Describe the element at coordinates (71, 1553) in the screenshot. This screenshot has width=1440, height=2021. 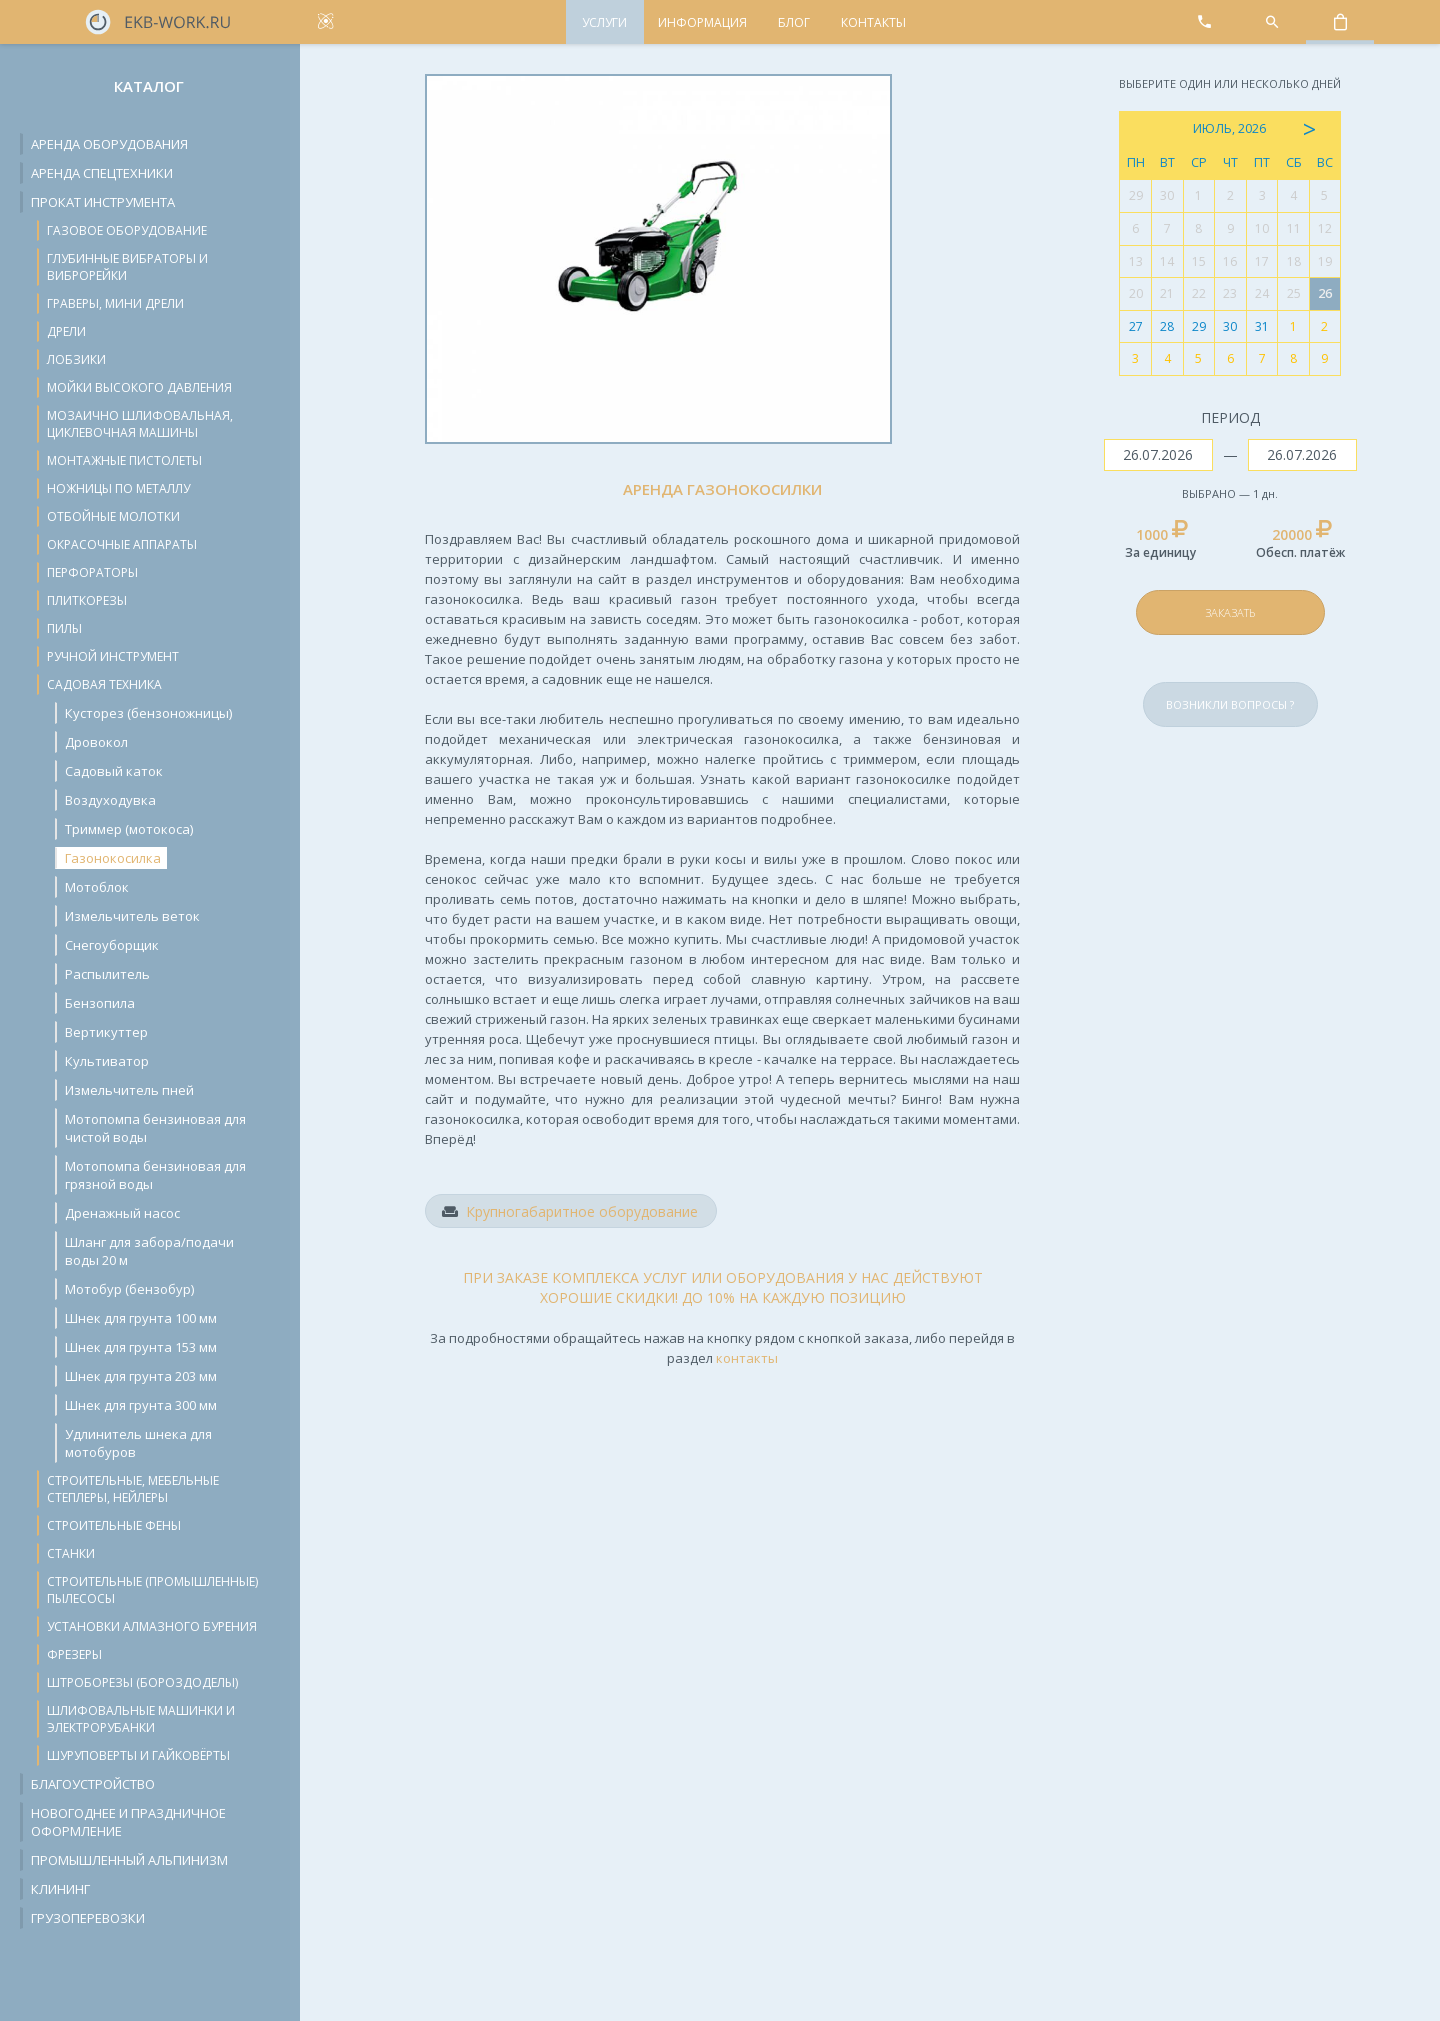
I see `Станки` at that location.